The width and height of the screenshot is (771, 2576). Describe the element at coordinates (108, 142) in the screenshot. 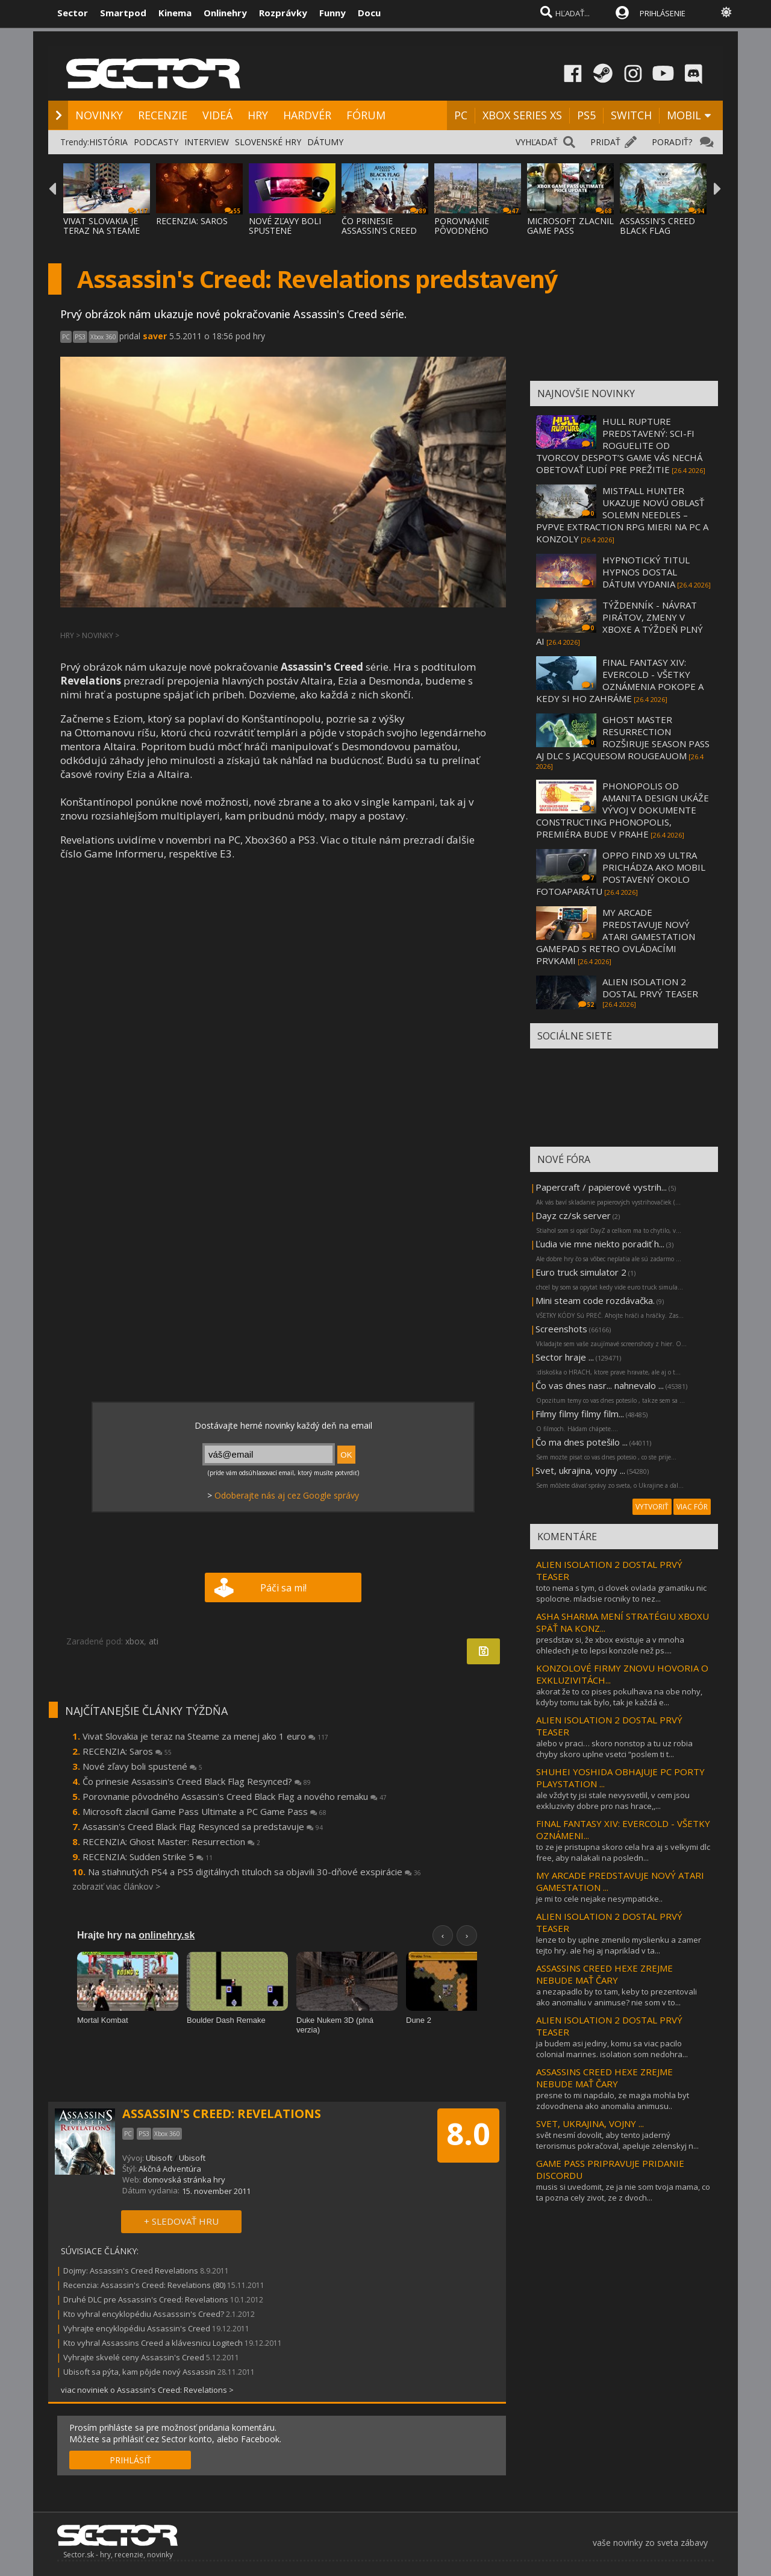

I see `HISTÓRIA` at that location.